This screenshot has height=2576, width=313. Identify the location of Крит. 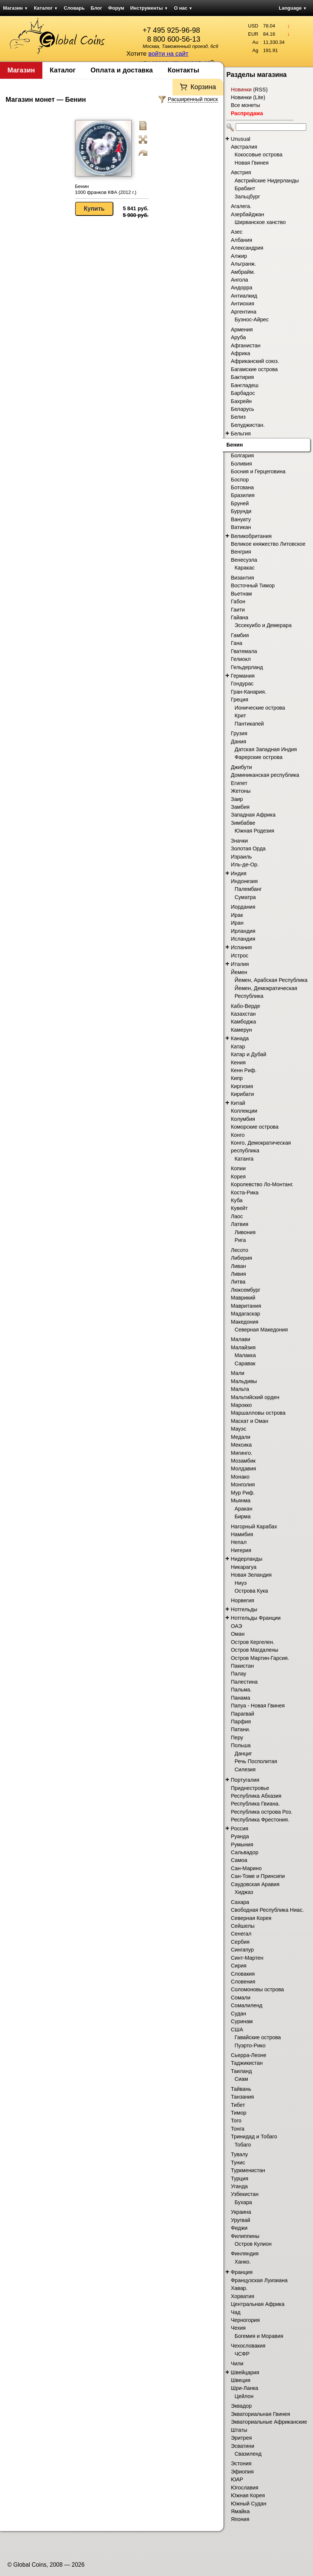
(240, 715).